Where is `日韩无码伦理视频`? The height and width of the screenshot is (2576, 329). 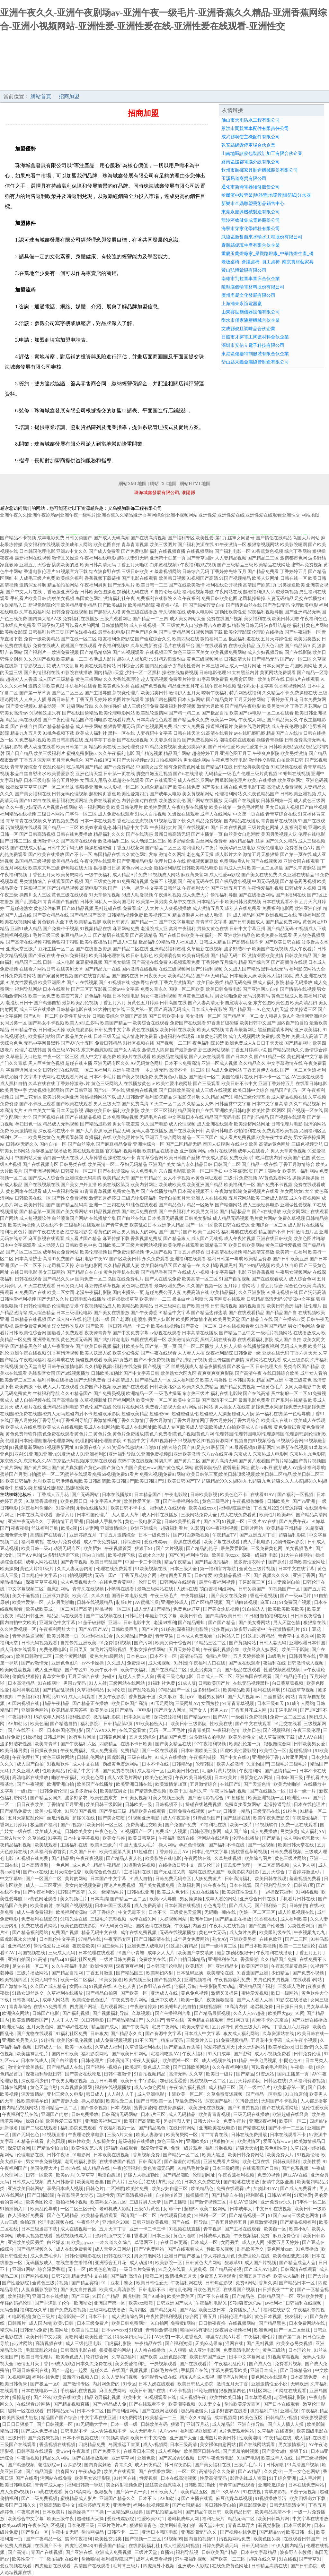
日韩无码伦理视频 is located at coordinates (70, 794).